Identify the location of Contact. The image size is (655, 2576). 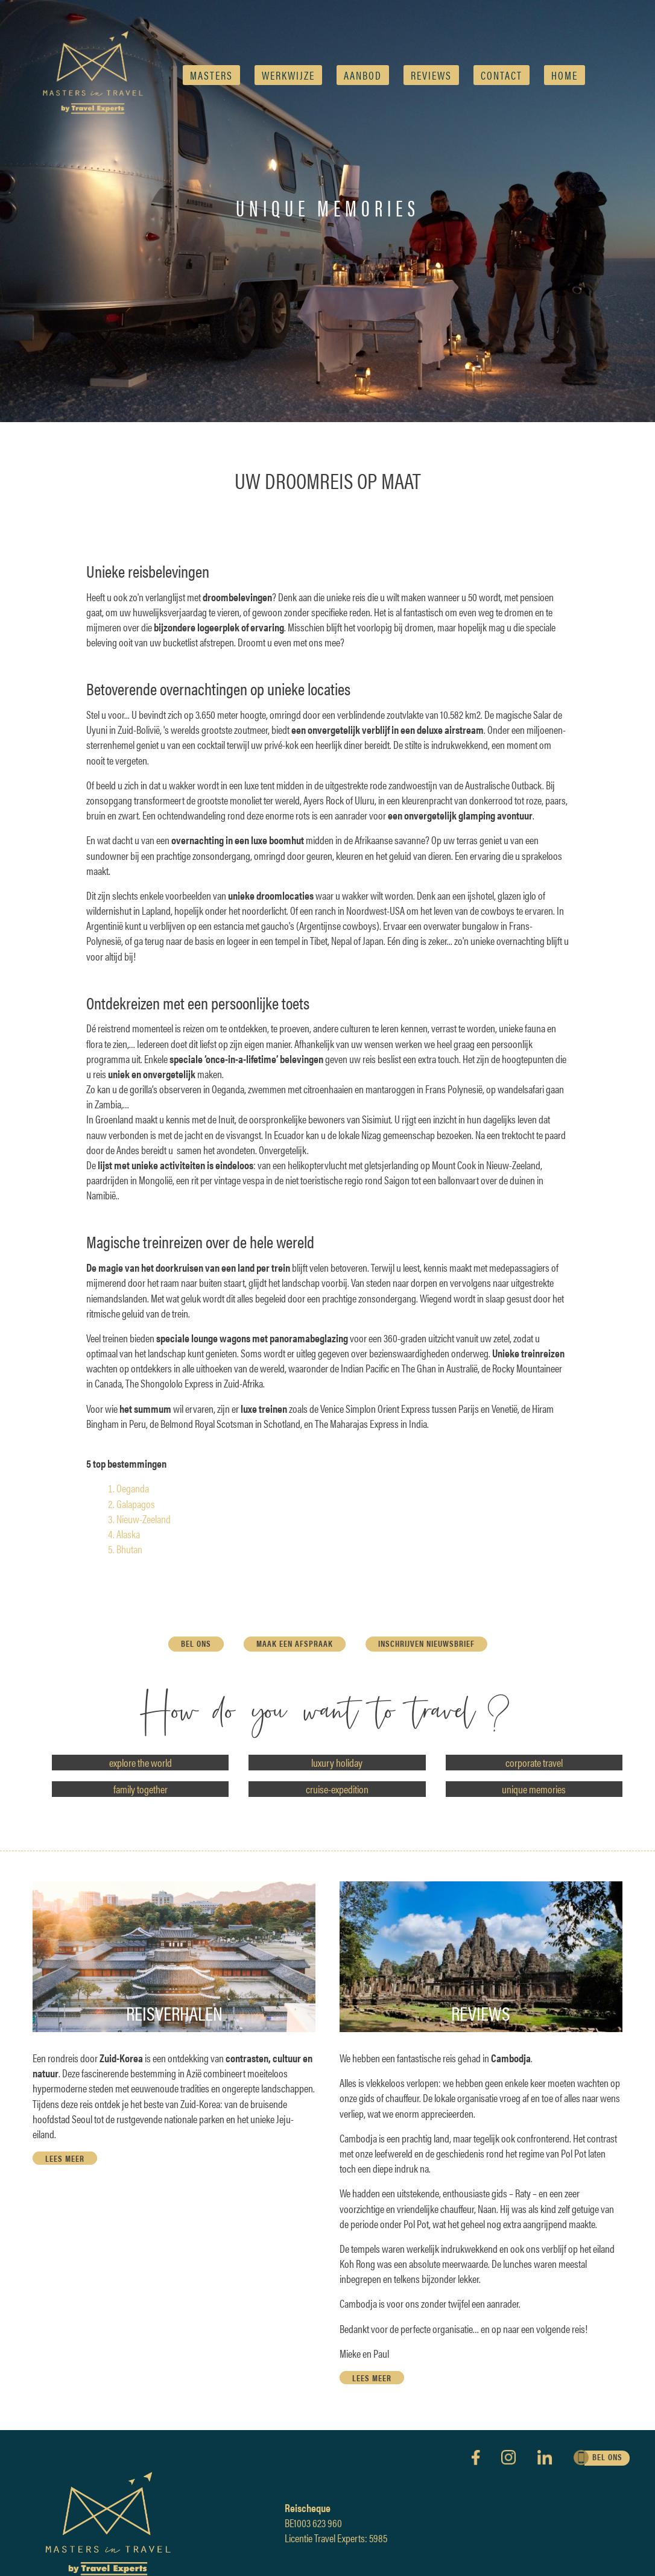
(501, 75).